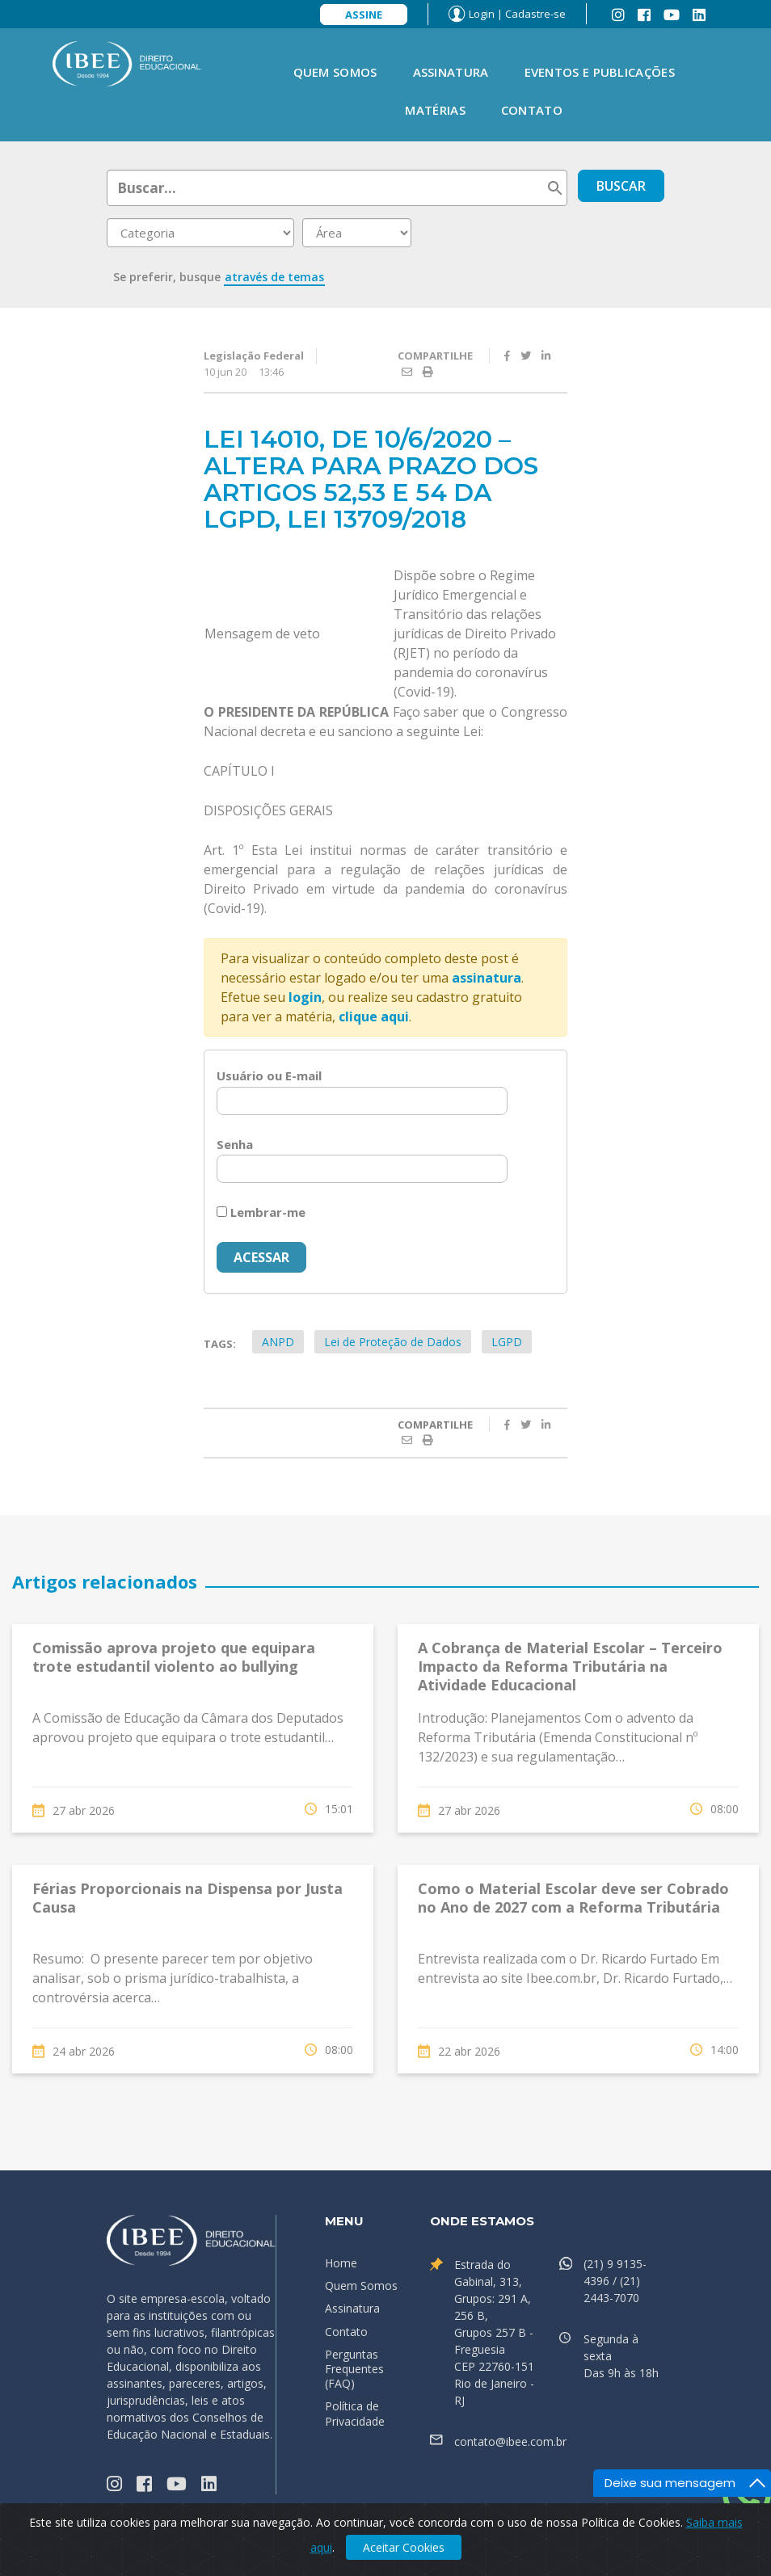 The width and height of the screenshot is (771, 2576). What do you see at coordinates (261, 1212) in the screenshot?
I see `Lembrar-me` at bounding box center [261, 1212].